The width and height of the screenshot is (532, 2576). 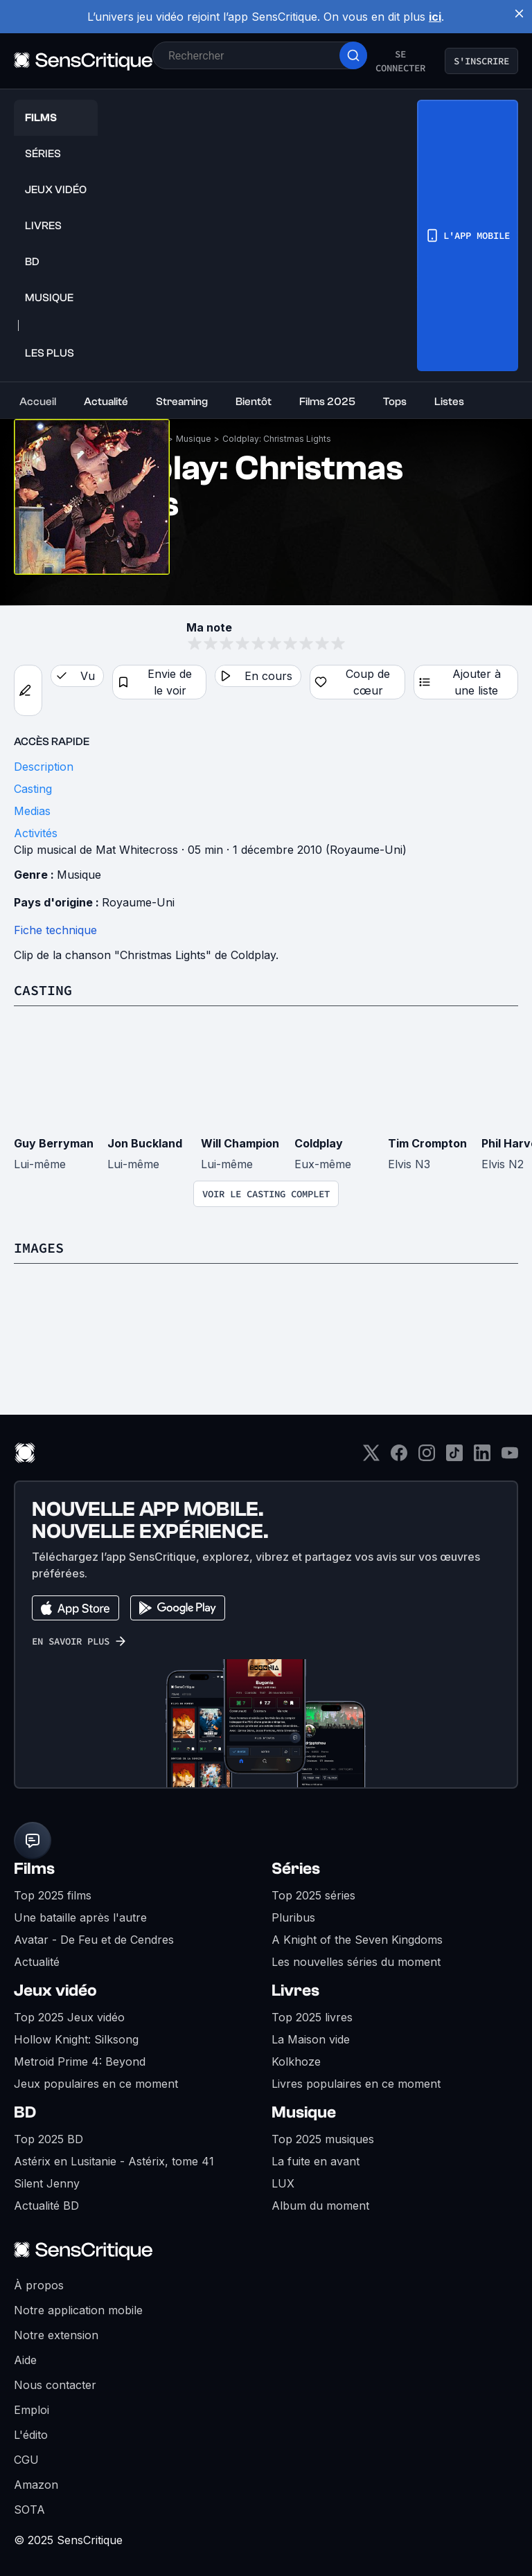 What do you see at coordinates (510, 1457) in the screenshot?
I see `[Youtube]` at bounding box center [510, 1457].